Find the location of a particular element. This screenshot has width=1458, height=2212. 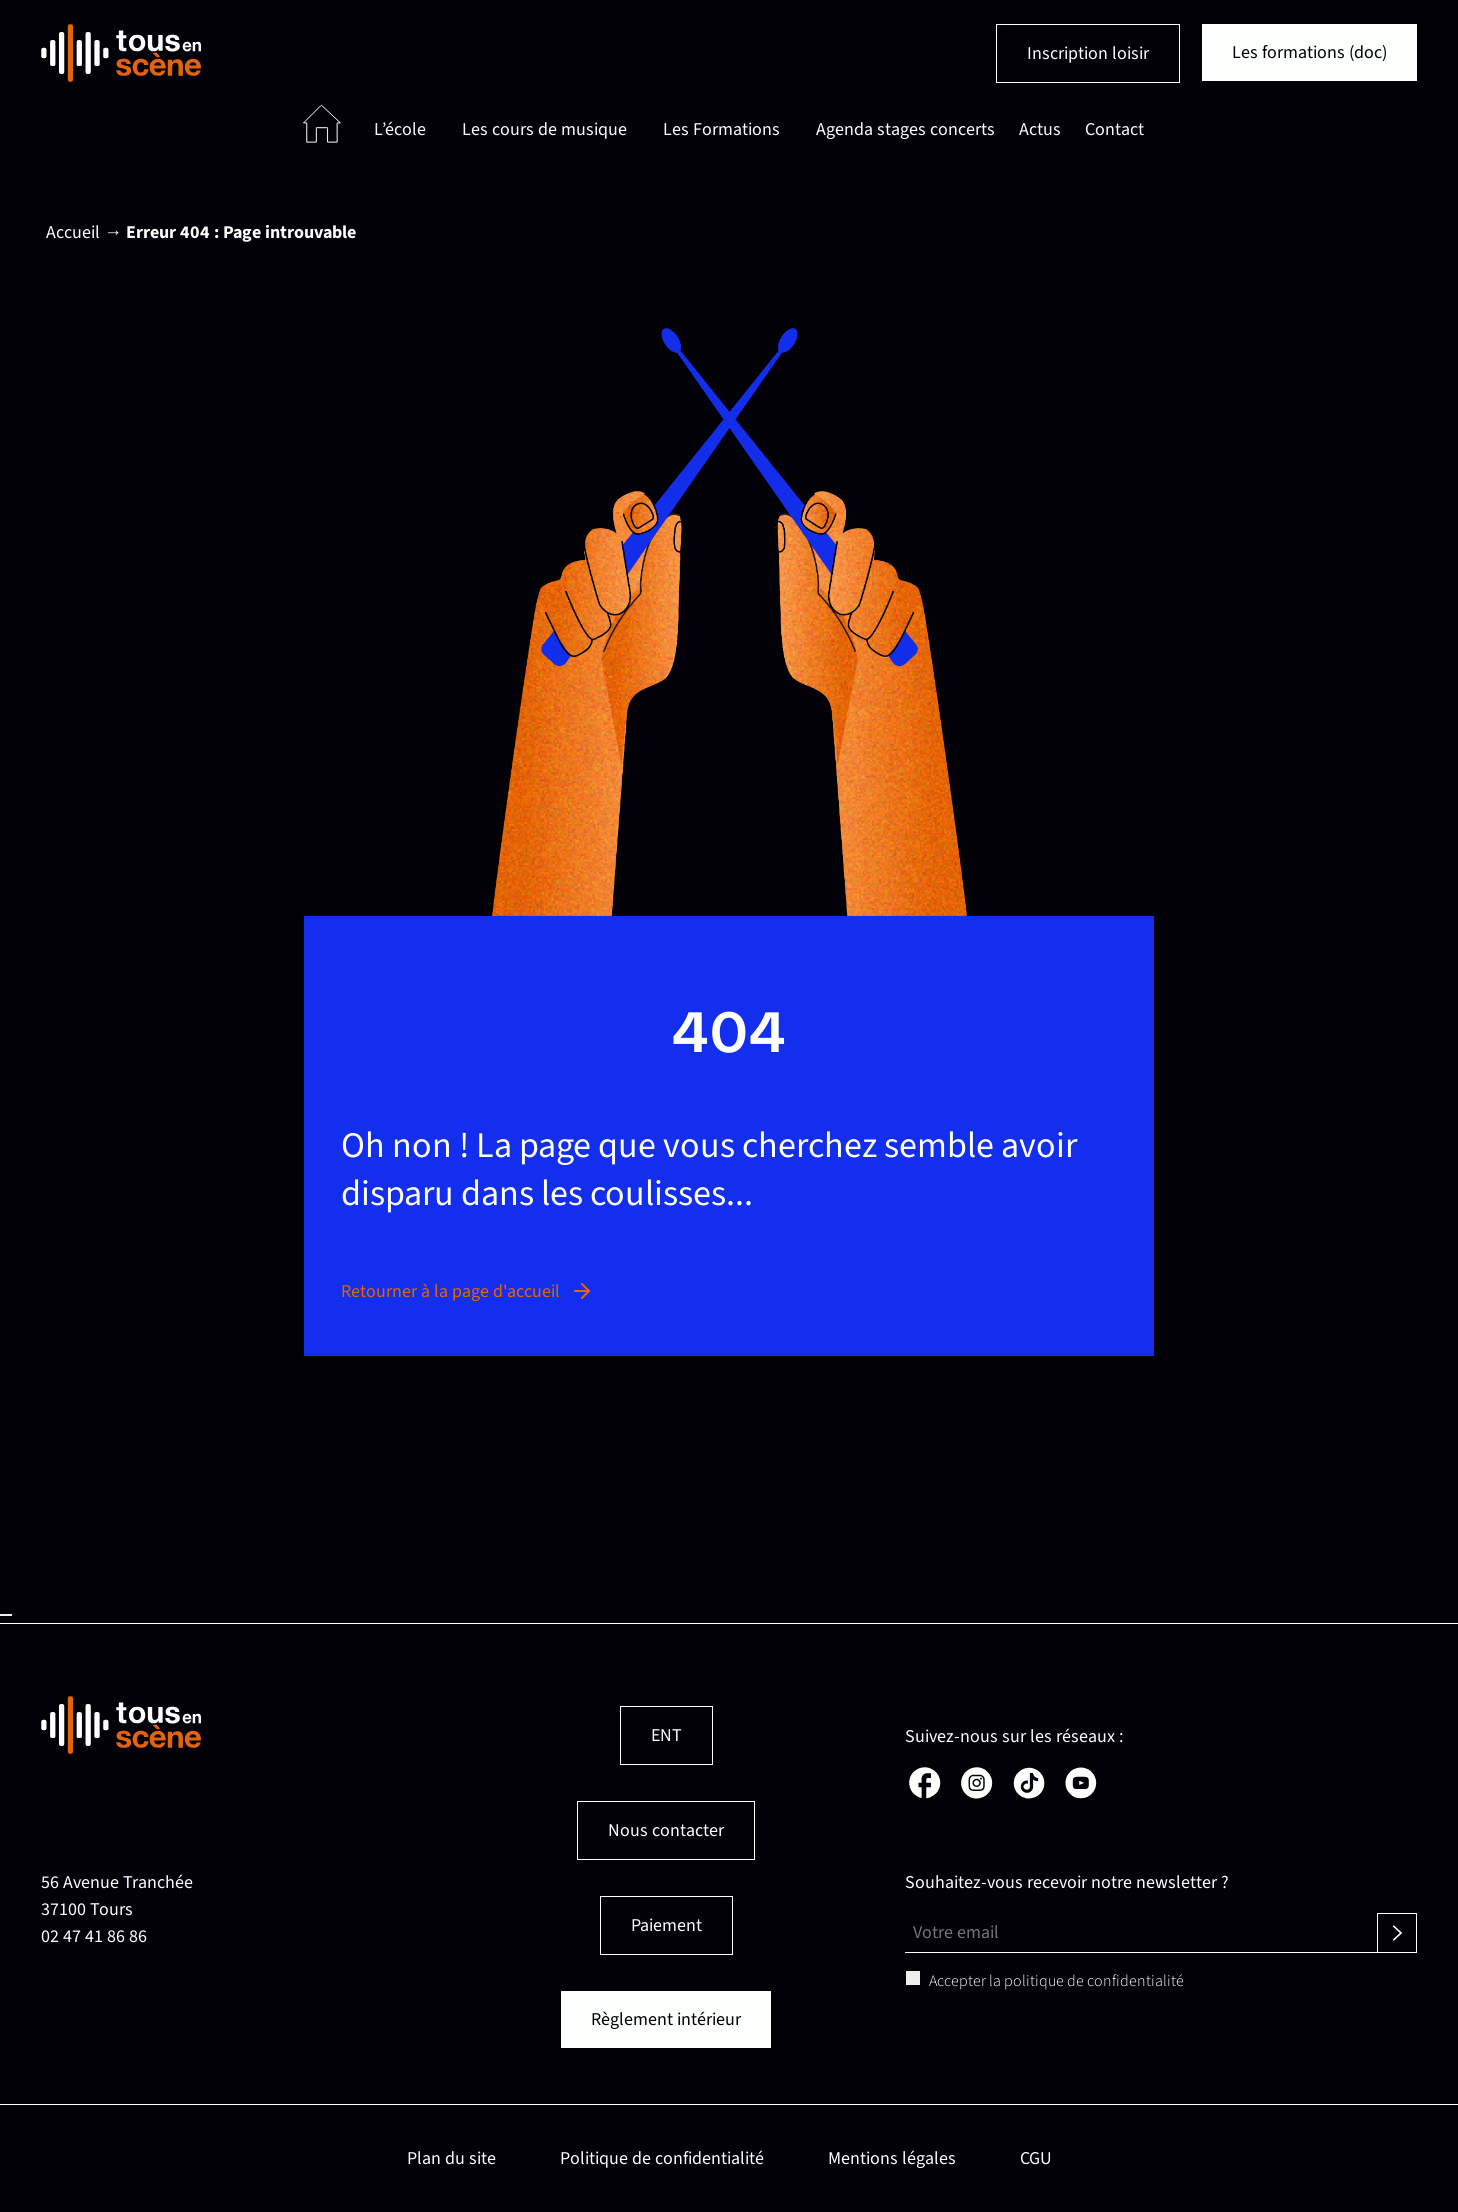

Actus is located at coordinates (1040, 129).